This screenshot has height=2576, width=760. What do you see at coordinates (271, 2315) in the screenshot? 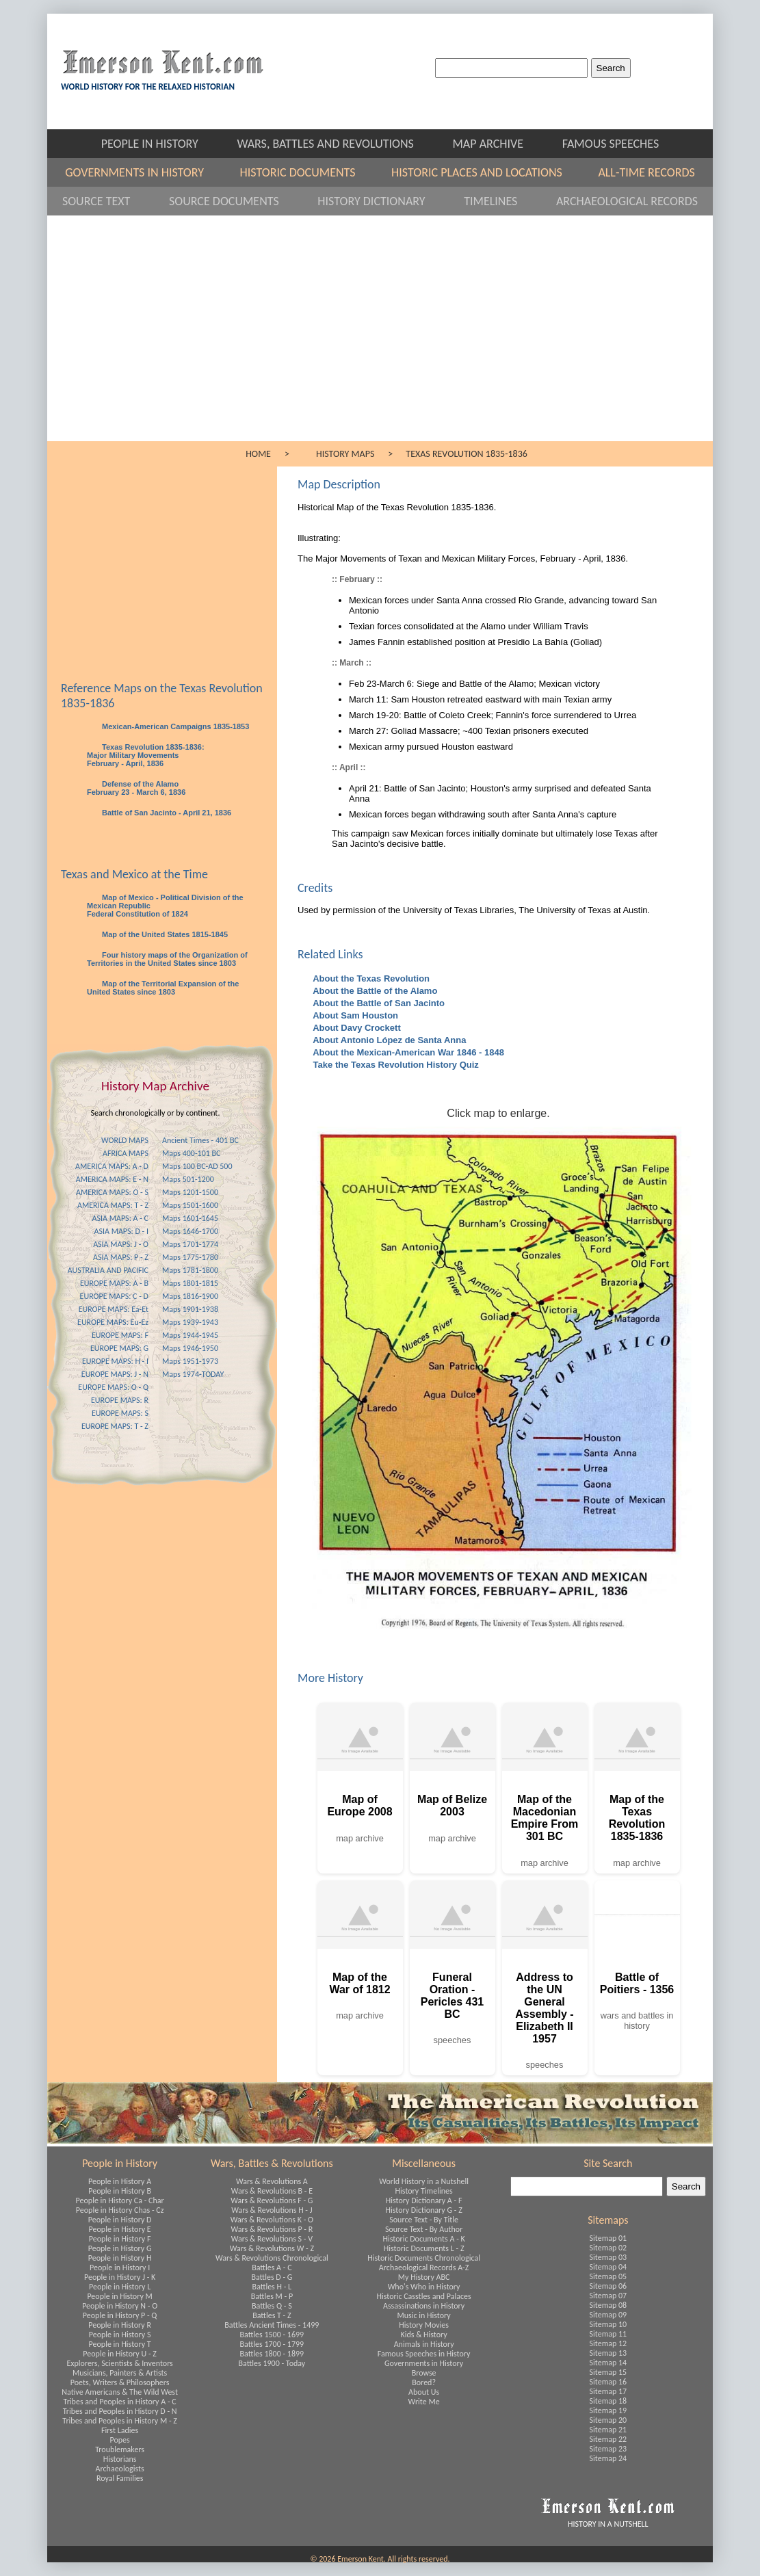
I see `Battles T - Z` at bounding box center [271, 2315].